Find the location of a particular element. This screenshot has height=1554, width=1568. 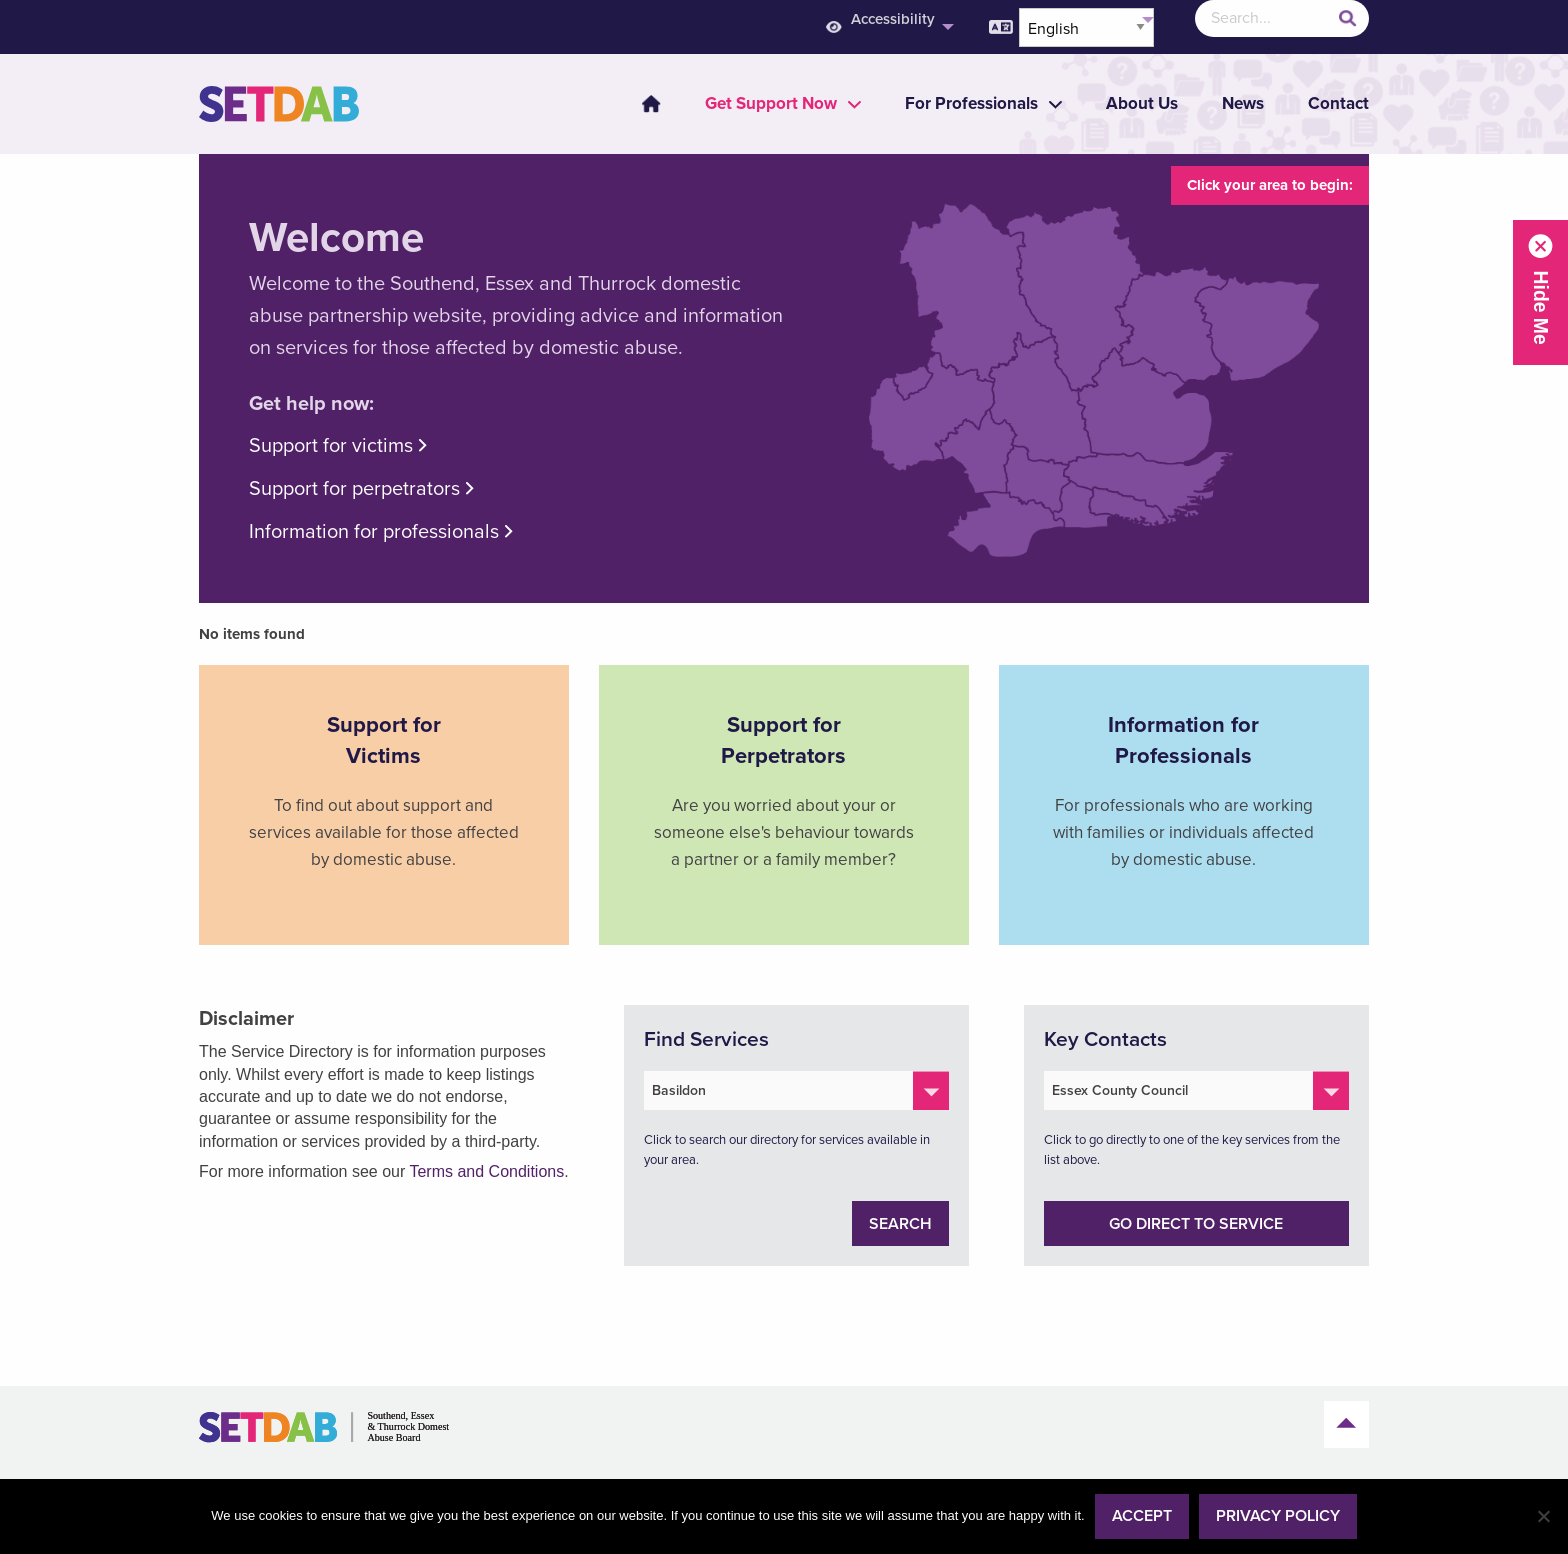

Terms and Conditions is located at coordinates (486, 1171).